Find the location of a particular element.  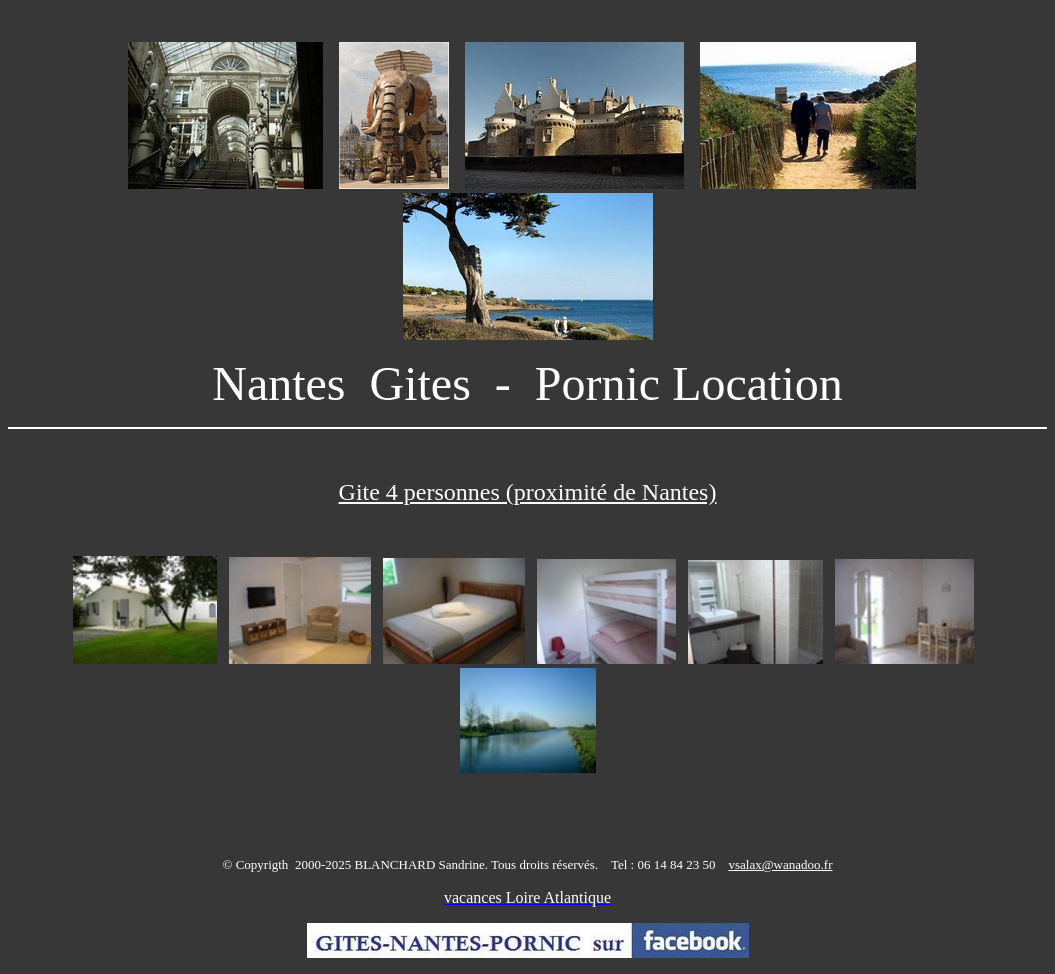

vsalax@wanadoo.fr is located at coordinates (780, 864).